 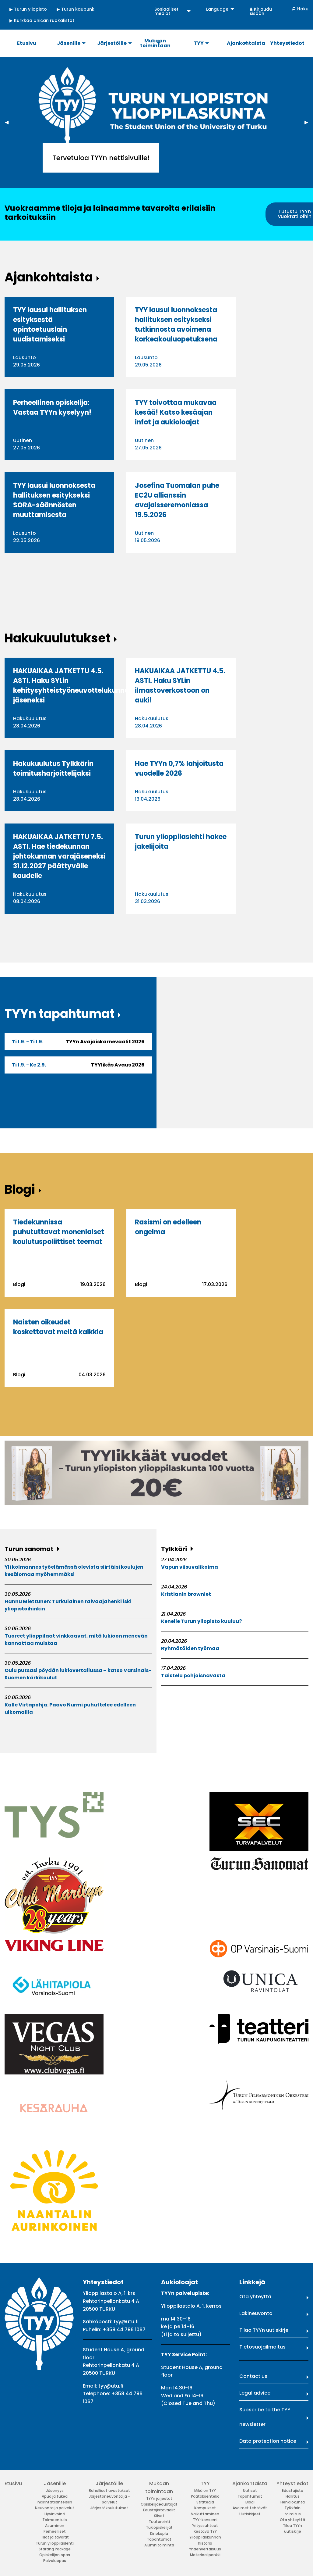 What do you see at coordinates (55, 2537) in the screenshot?
I see `Tilat ja tavarat` at bounding box center [55, 2537].